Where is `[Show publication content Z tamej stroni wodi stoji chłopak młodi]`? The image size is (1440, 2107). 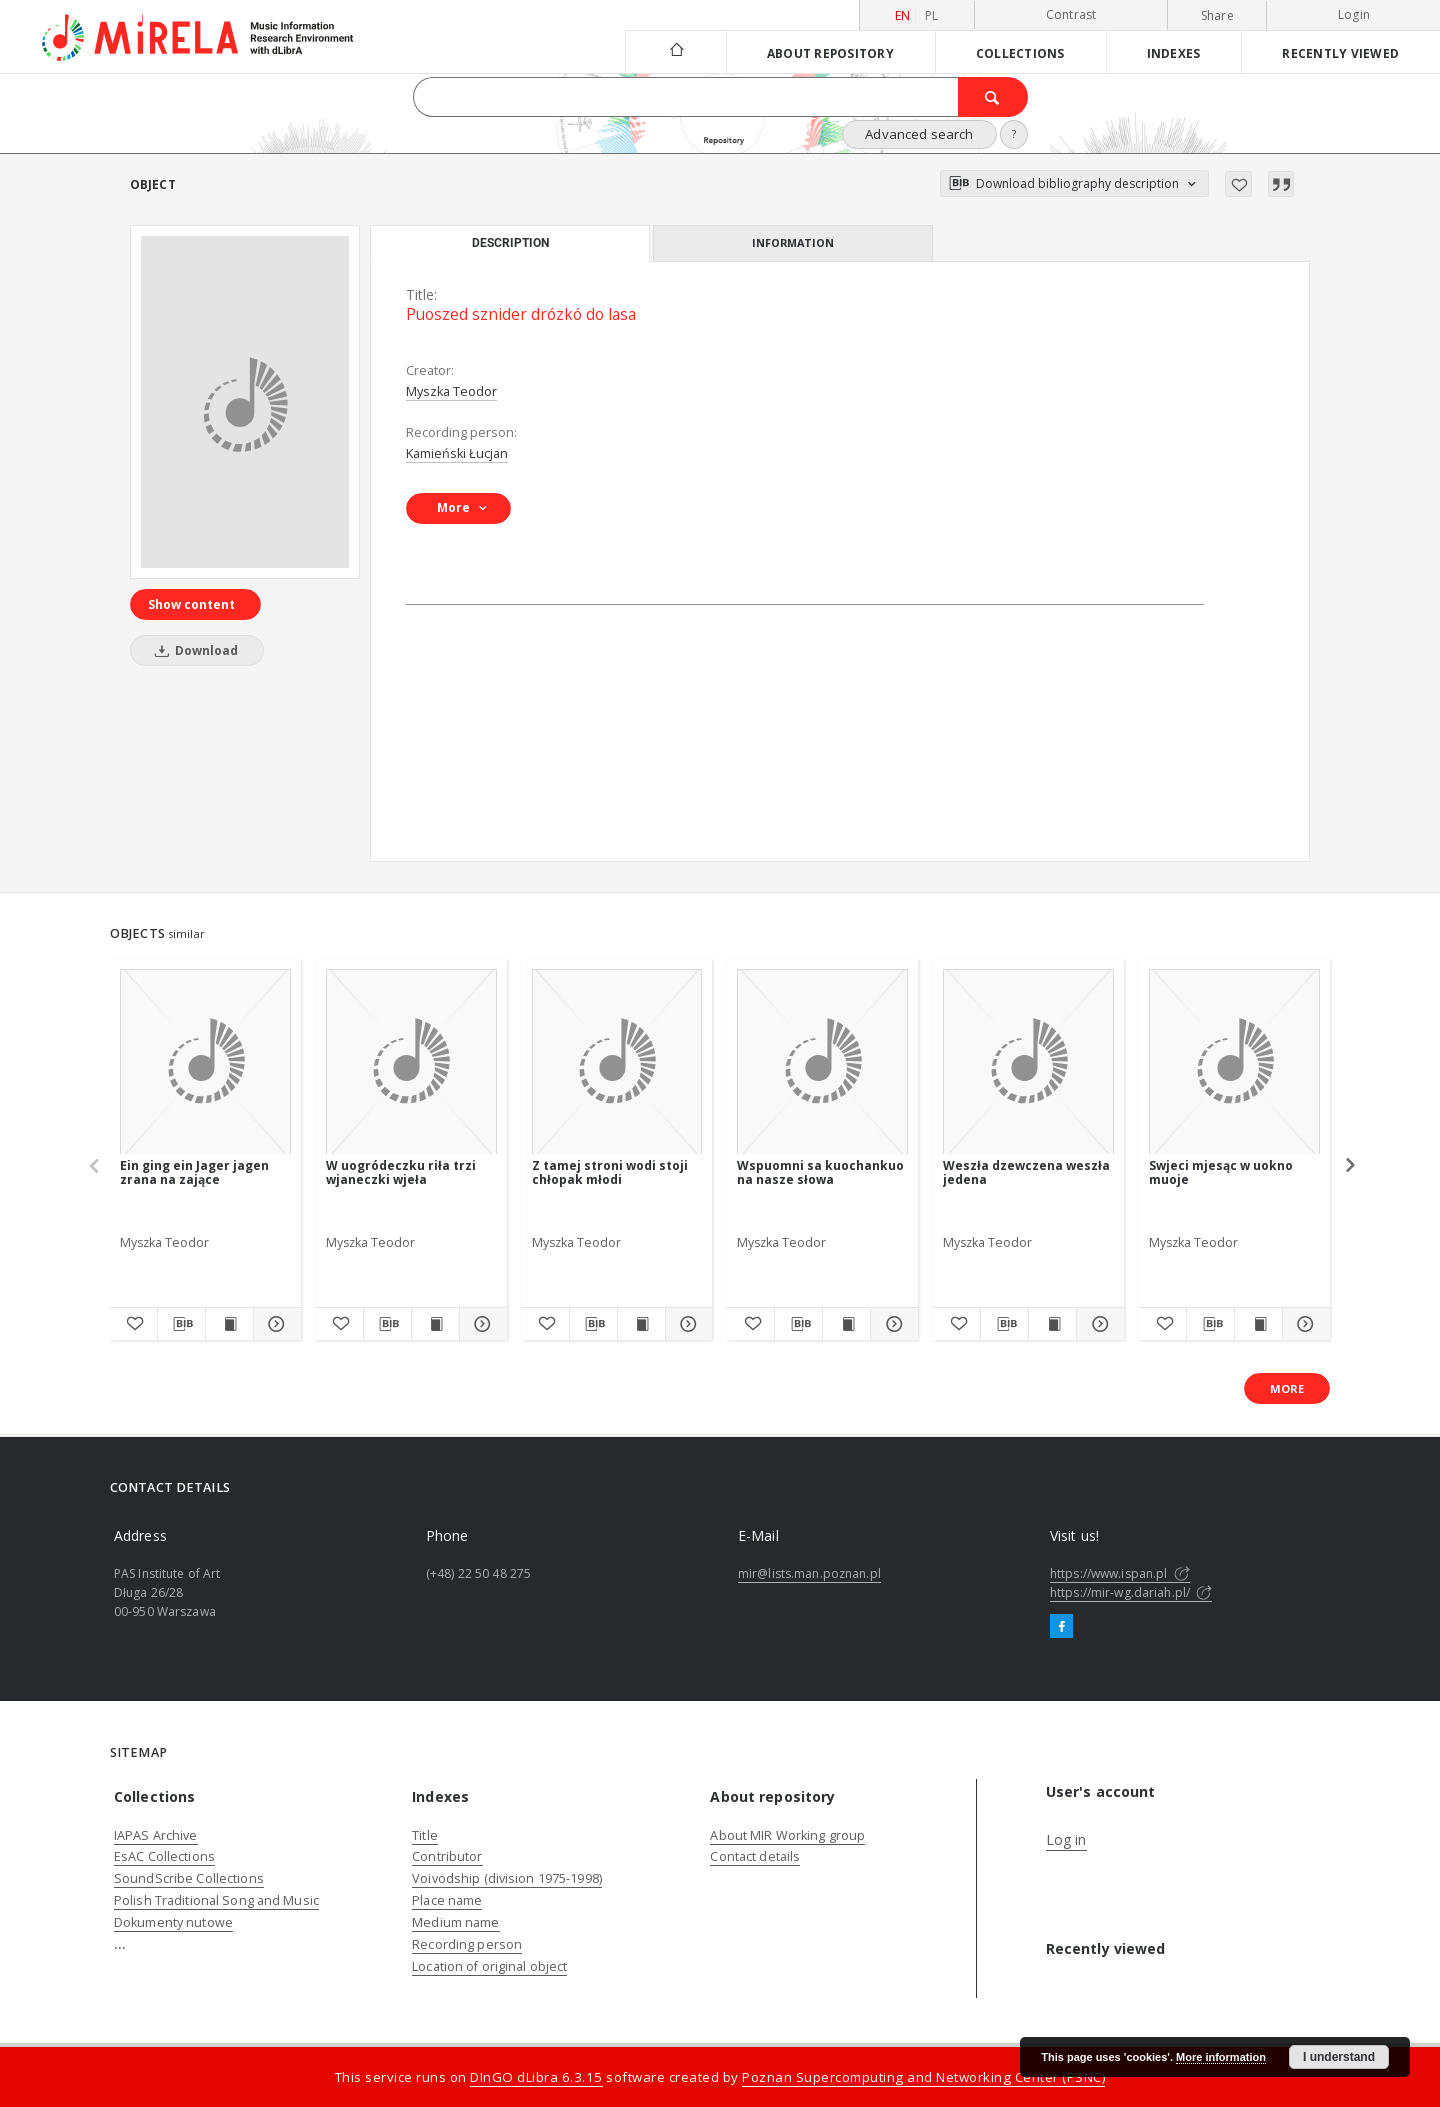
[Show publication content Z tamej stroni wodi stoji chłopak młodi] is located at coordinates (641, 1324).